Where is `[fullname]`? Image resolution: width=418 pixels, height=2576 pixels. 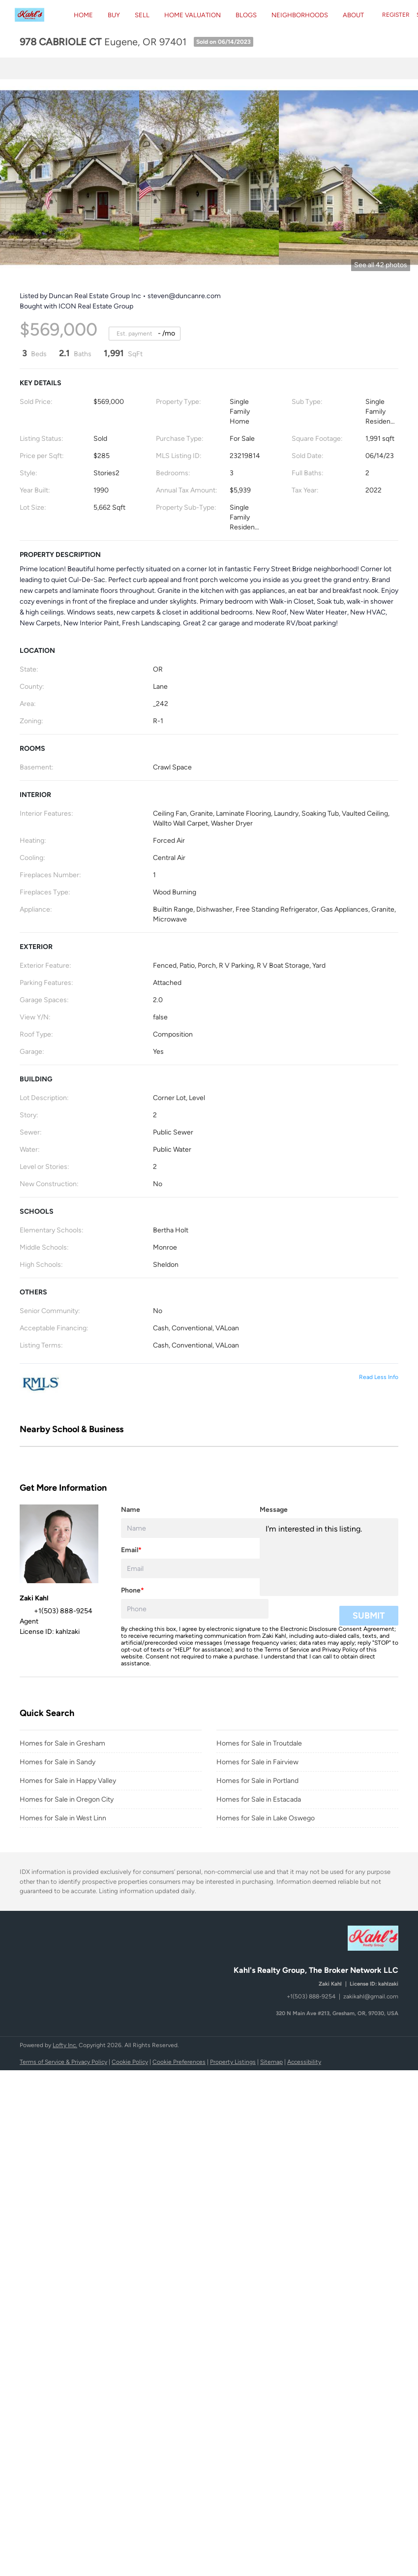 [fullname] is located at coordinates (195, 1528).